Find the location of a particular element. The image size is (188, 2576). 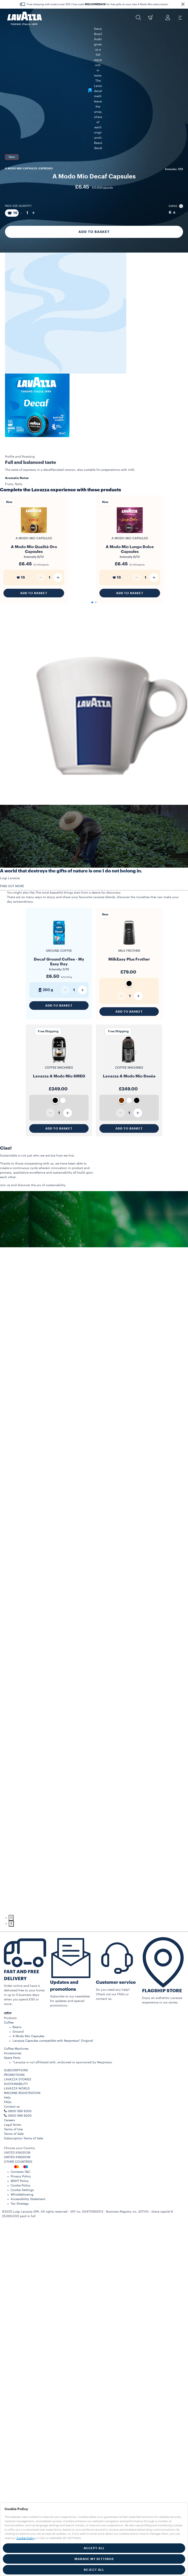

MANAGE MY SETTINGS [button] is located at coordinates (94, 2558).